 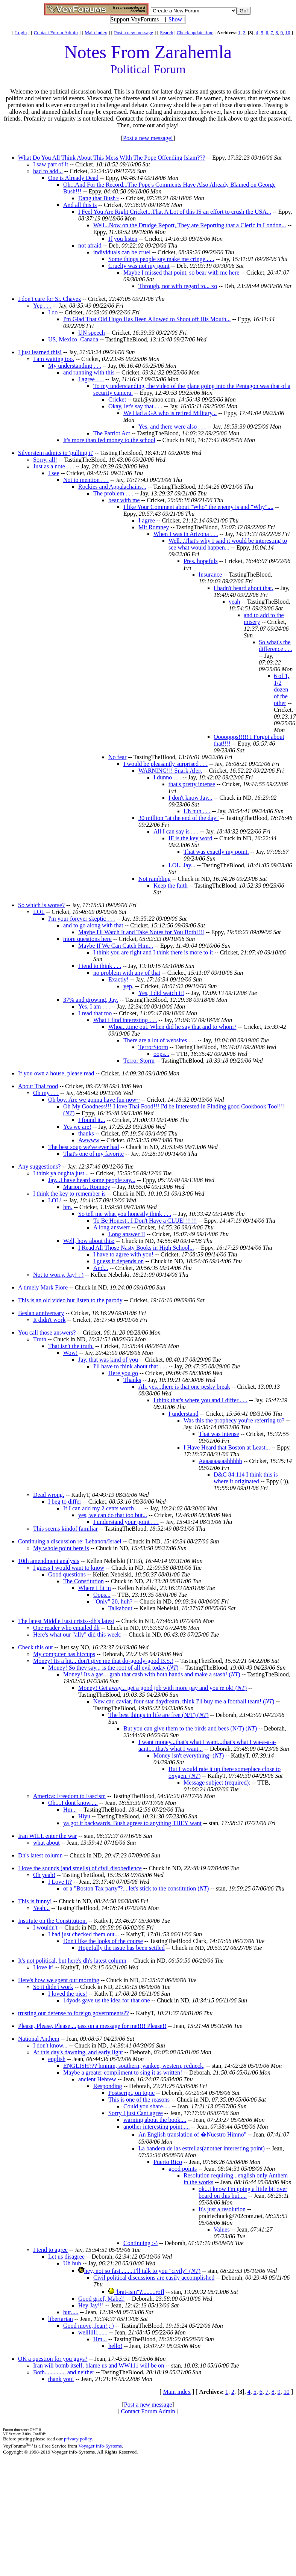 What do you see at coordinates (120, 1608) in the screenshot?
I see `Talkabout` at bounding box center [120, 1608].